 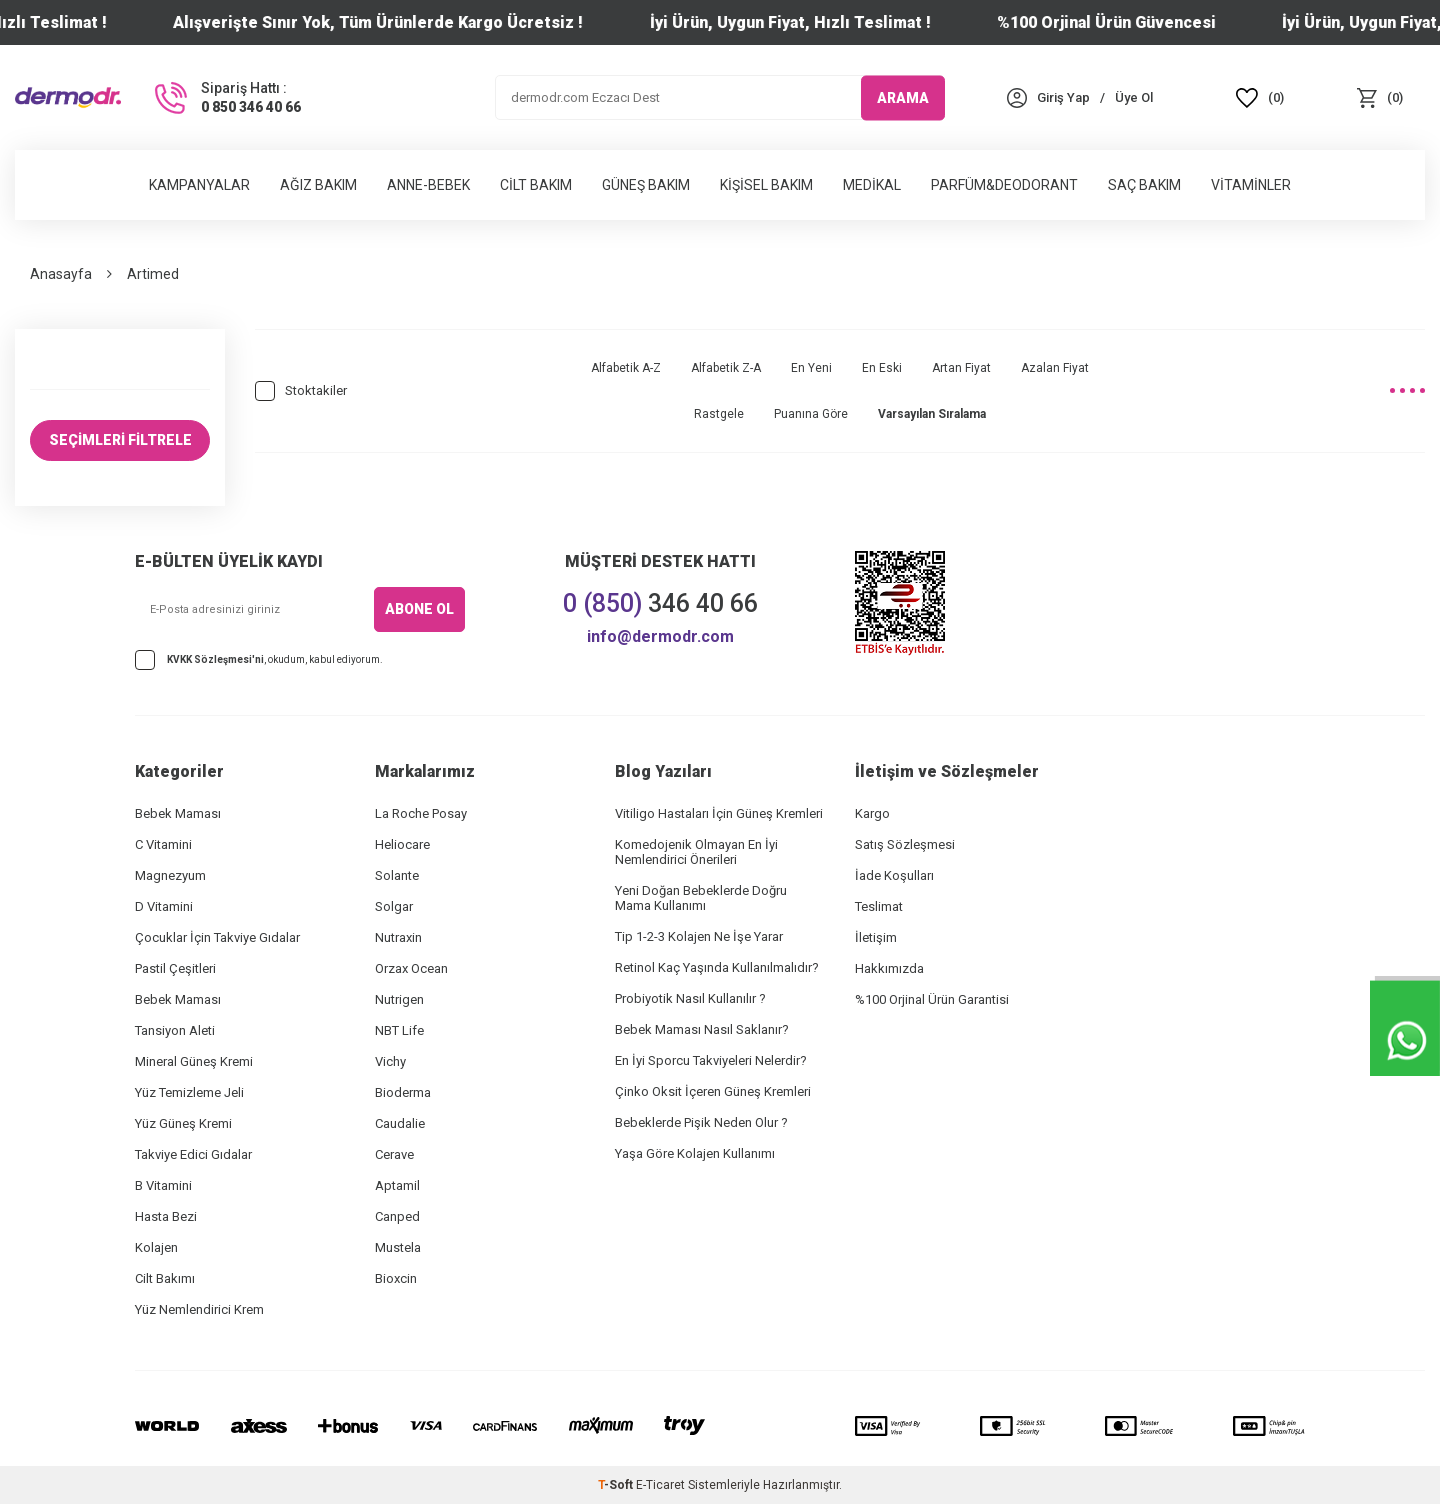 What do you see at coordinates (396, 1278) in the screenshot?
I see `Bioxcin` at bounding box center [396, 1278].